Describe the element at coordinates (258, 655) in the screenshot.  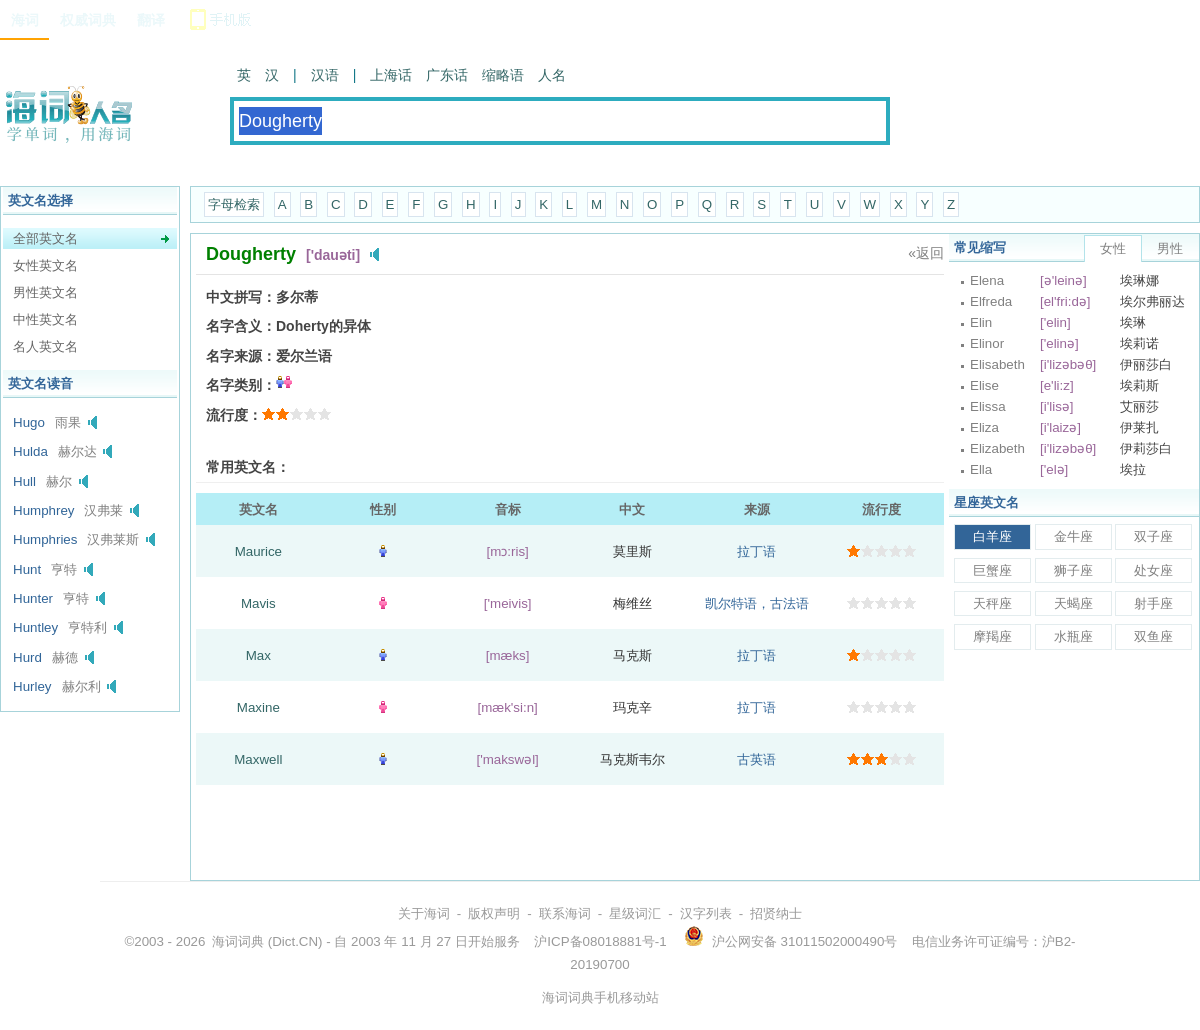
I see `Max` at that location.